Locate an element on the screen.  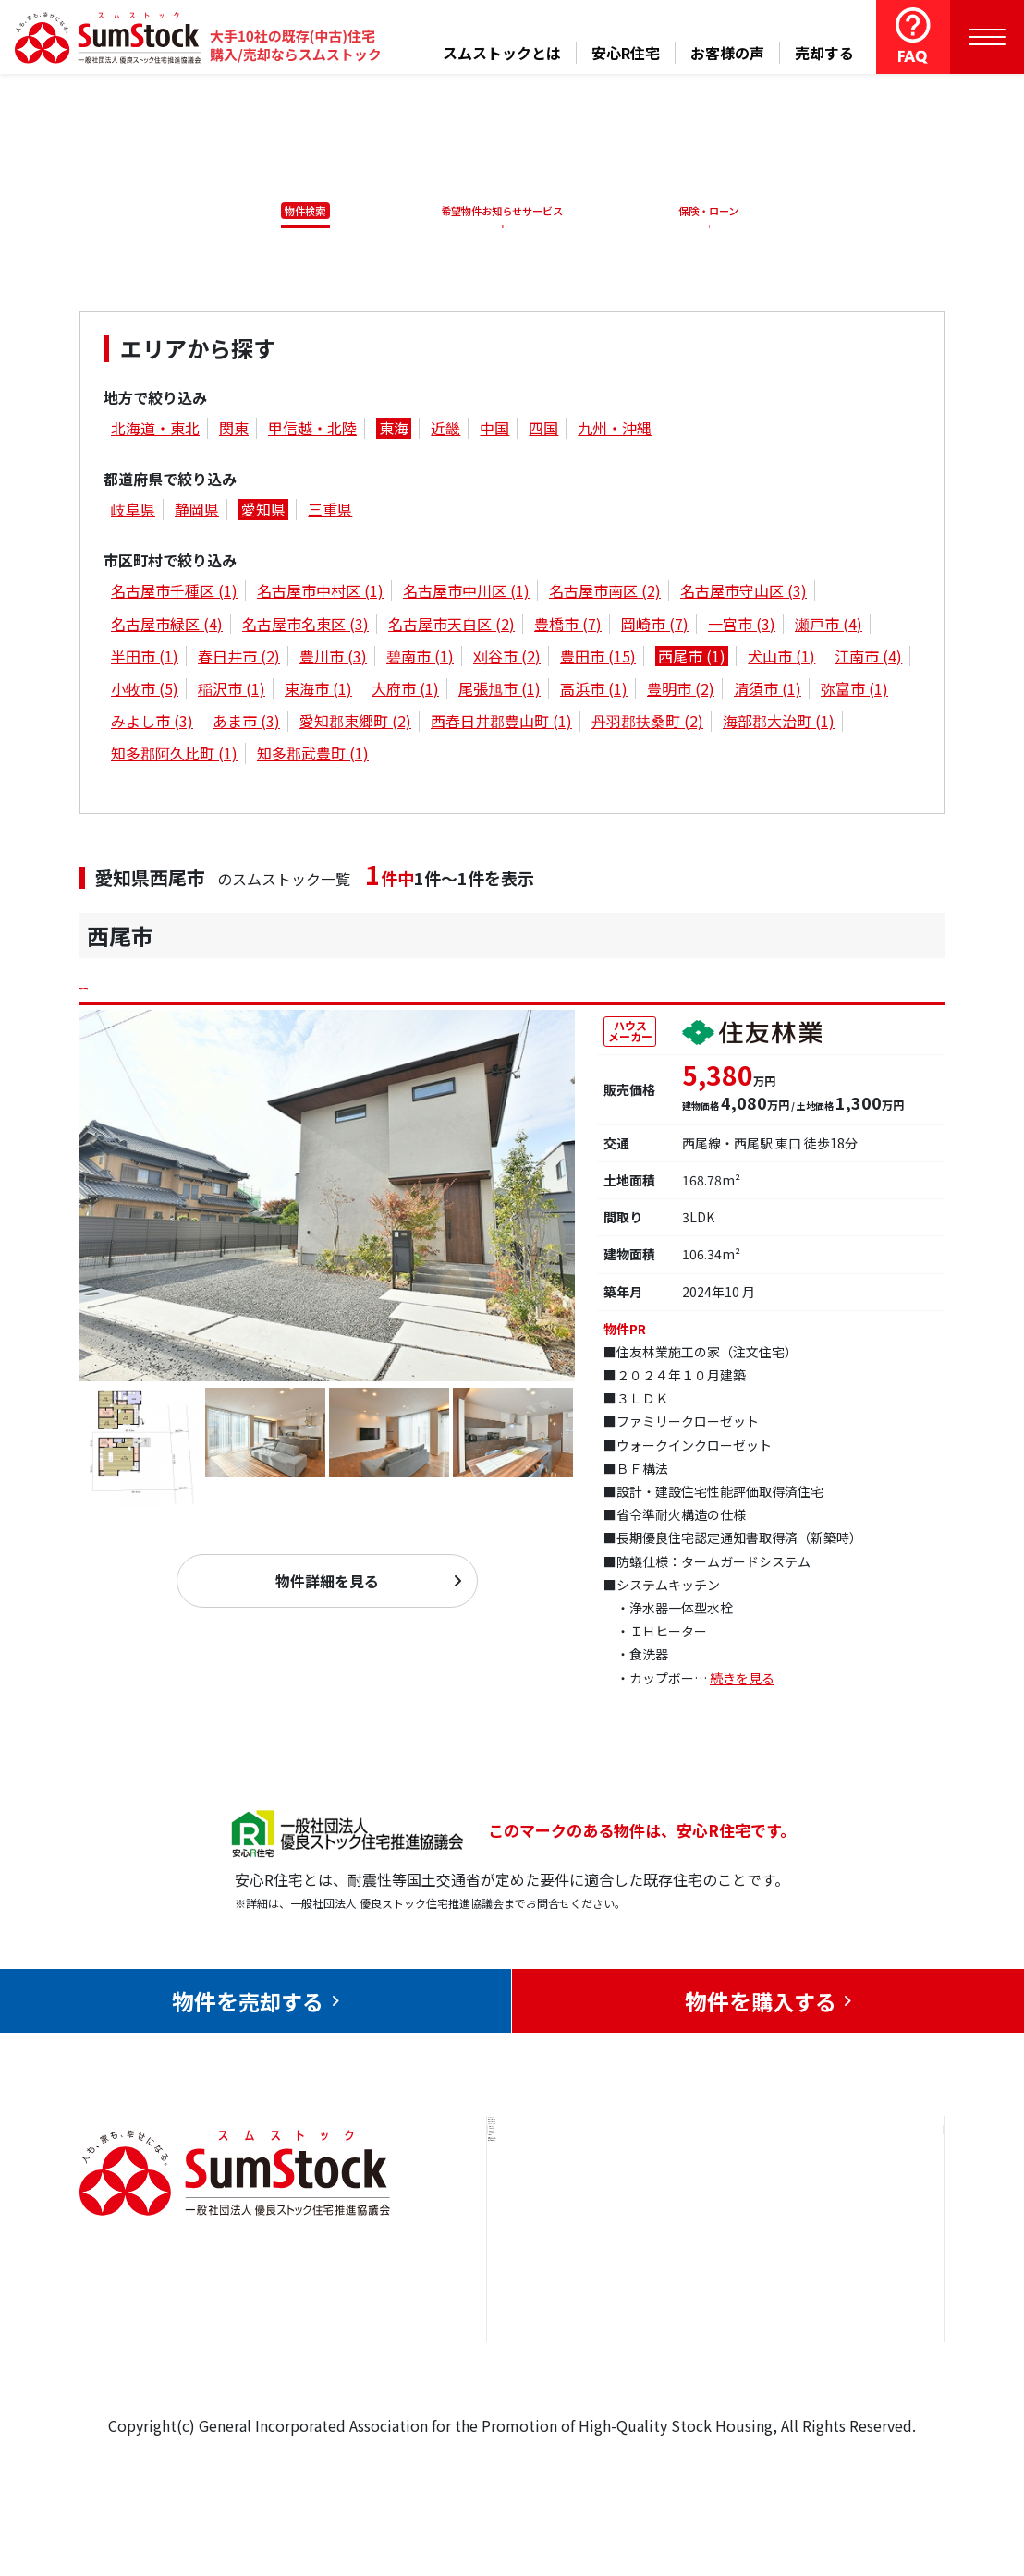
トップページ is located at coordinates (551, 2210).